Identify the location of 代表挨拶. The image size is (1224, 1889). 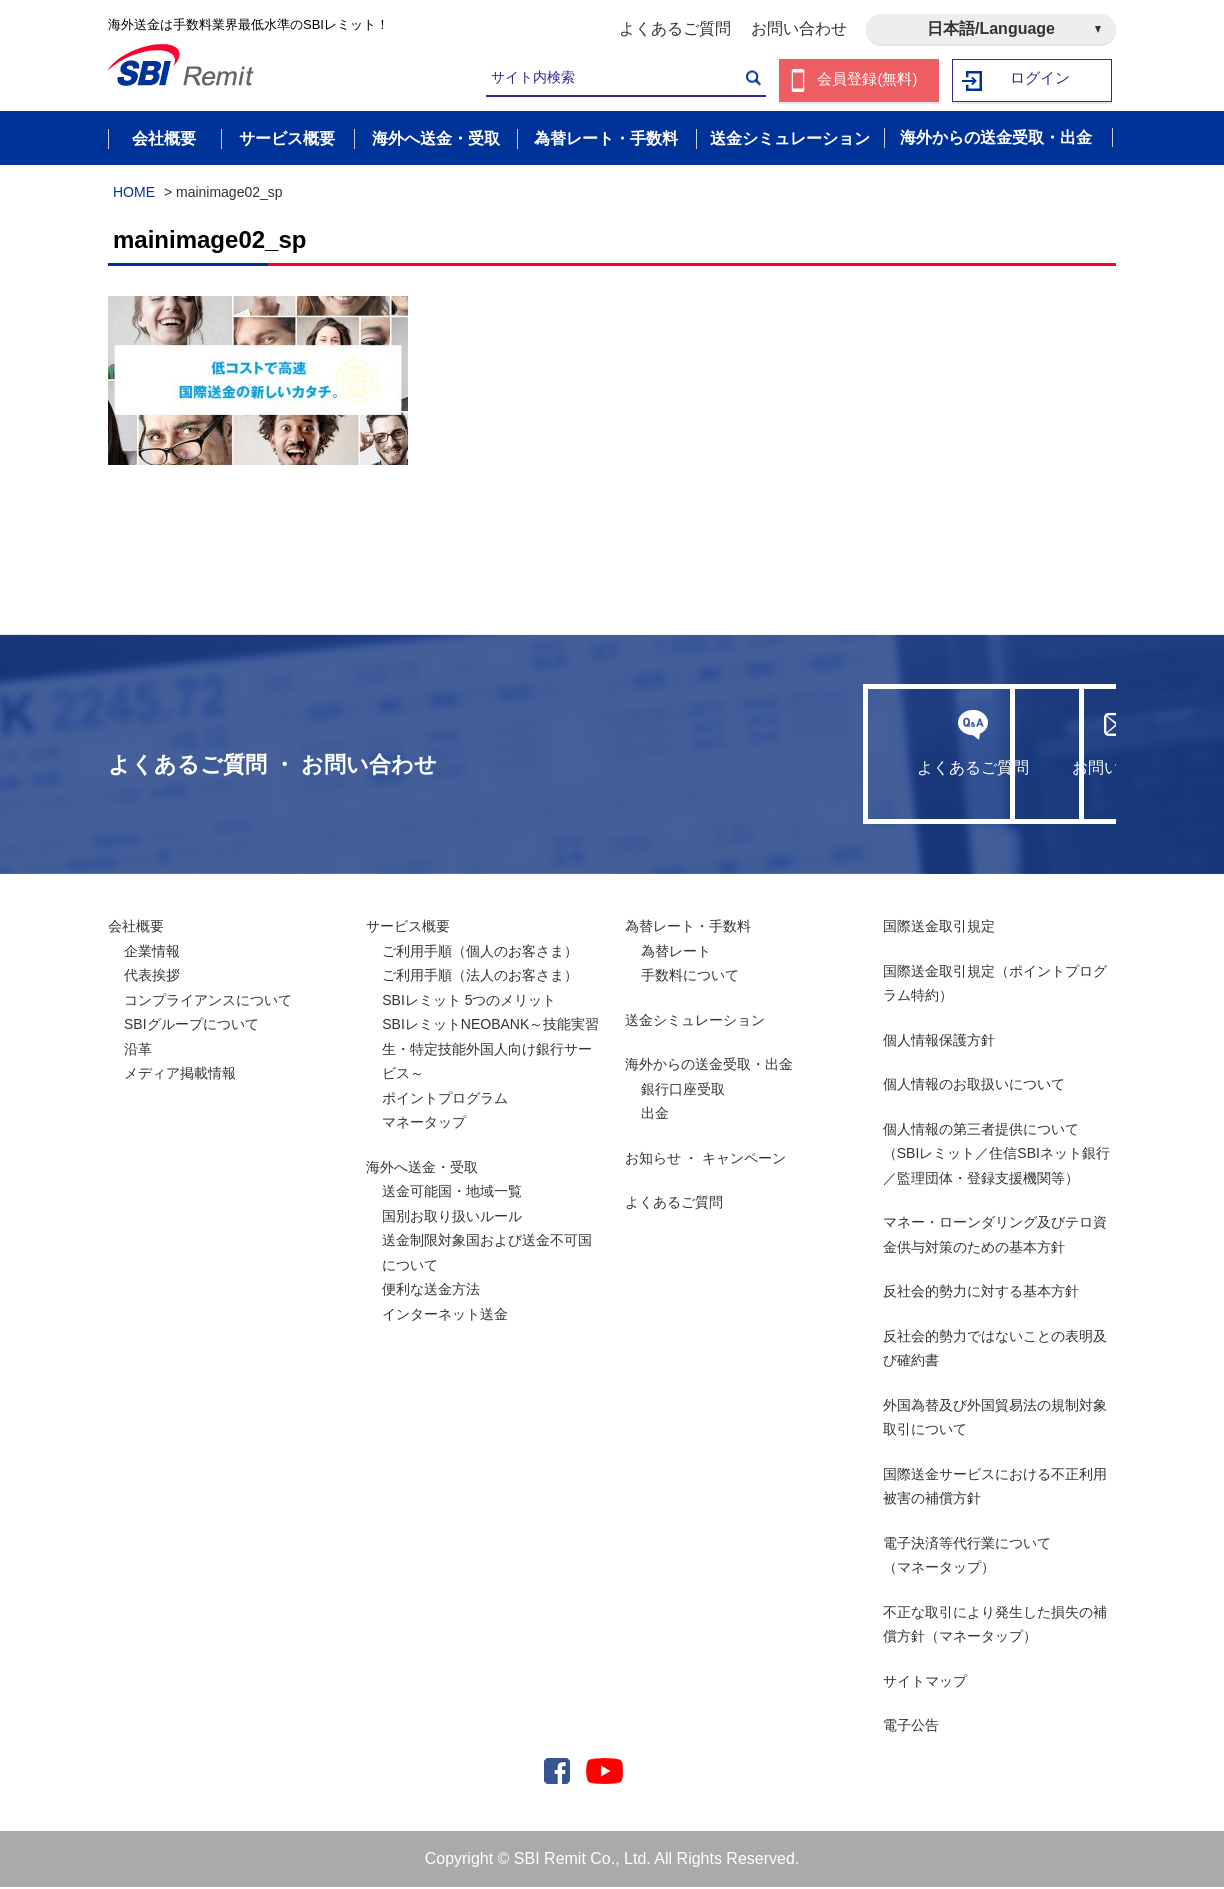
(152, 977).